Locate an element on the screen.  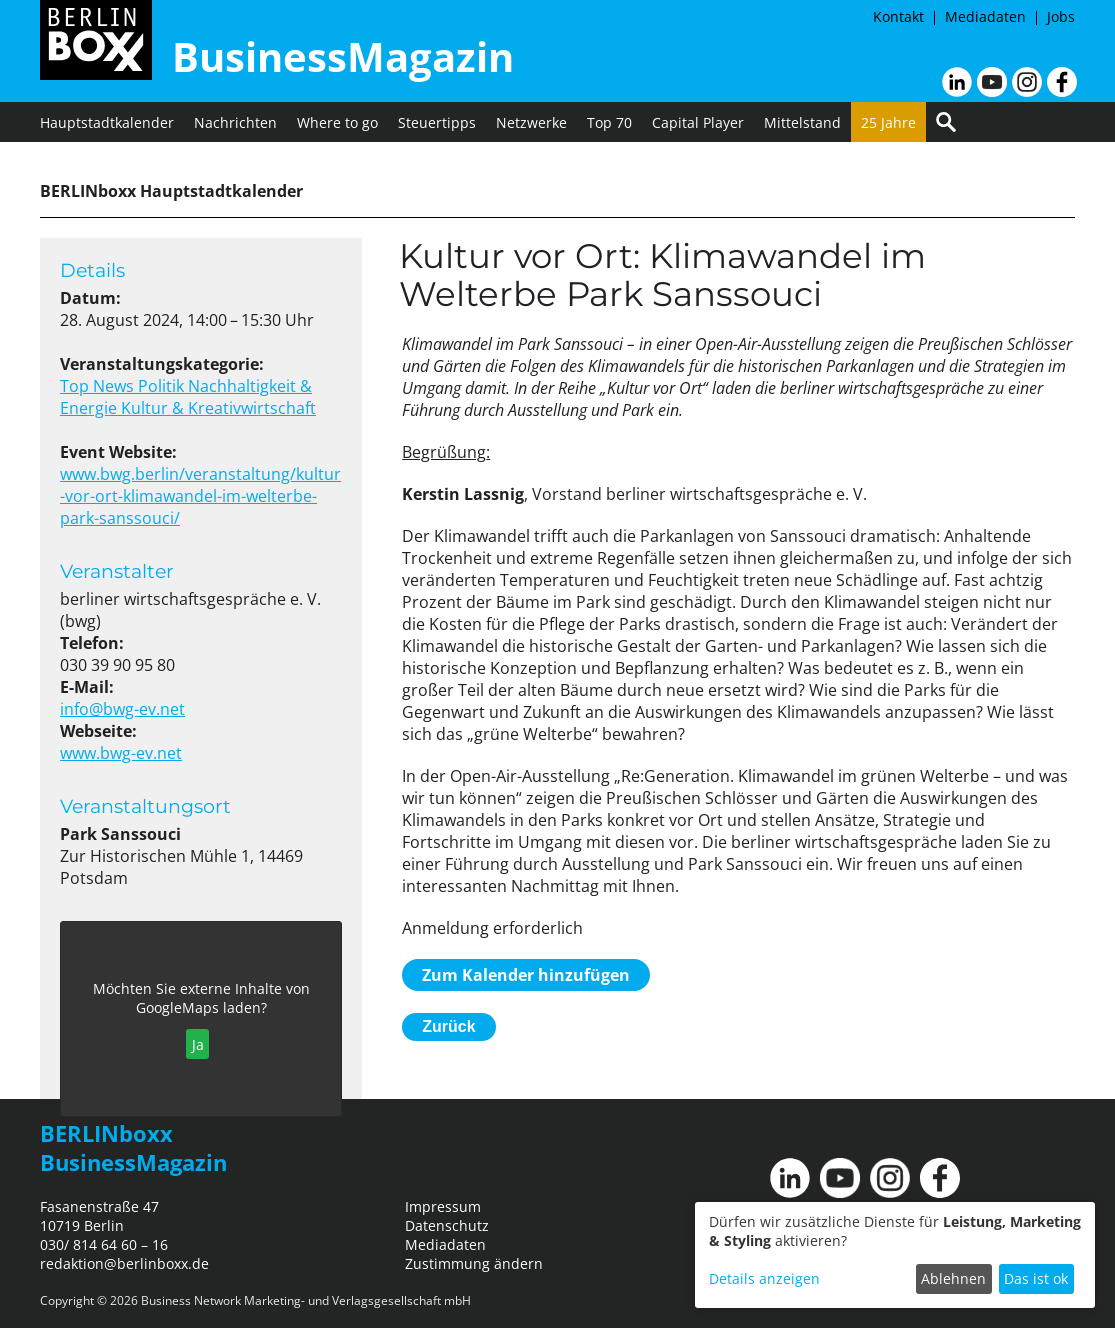
Nachrichten is located at coordinates (235, 122).